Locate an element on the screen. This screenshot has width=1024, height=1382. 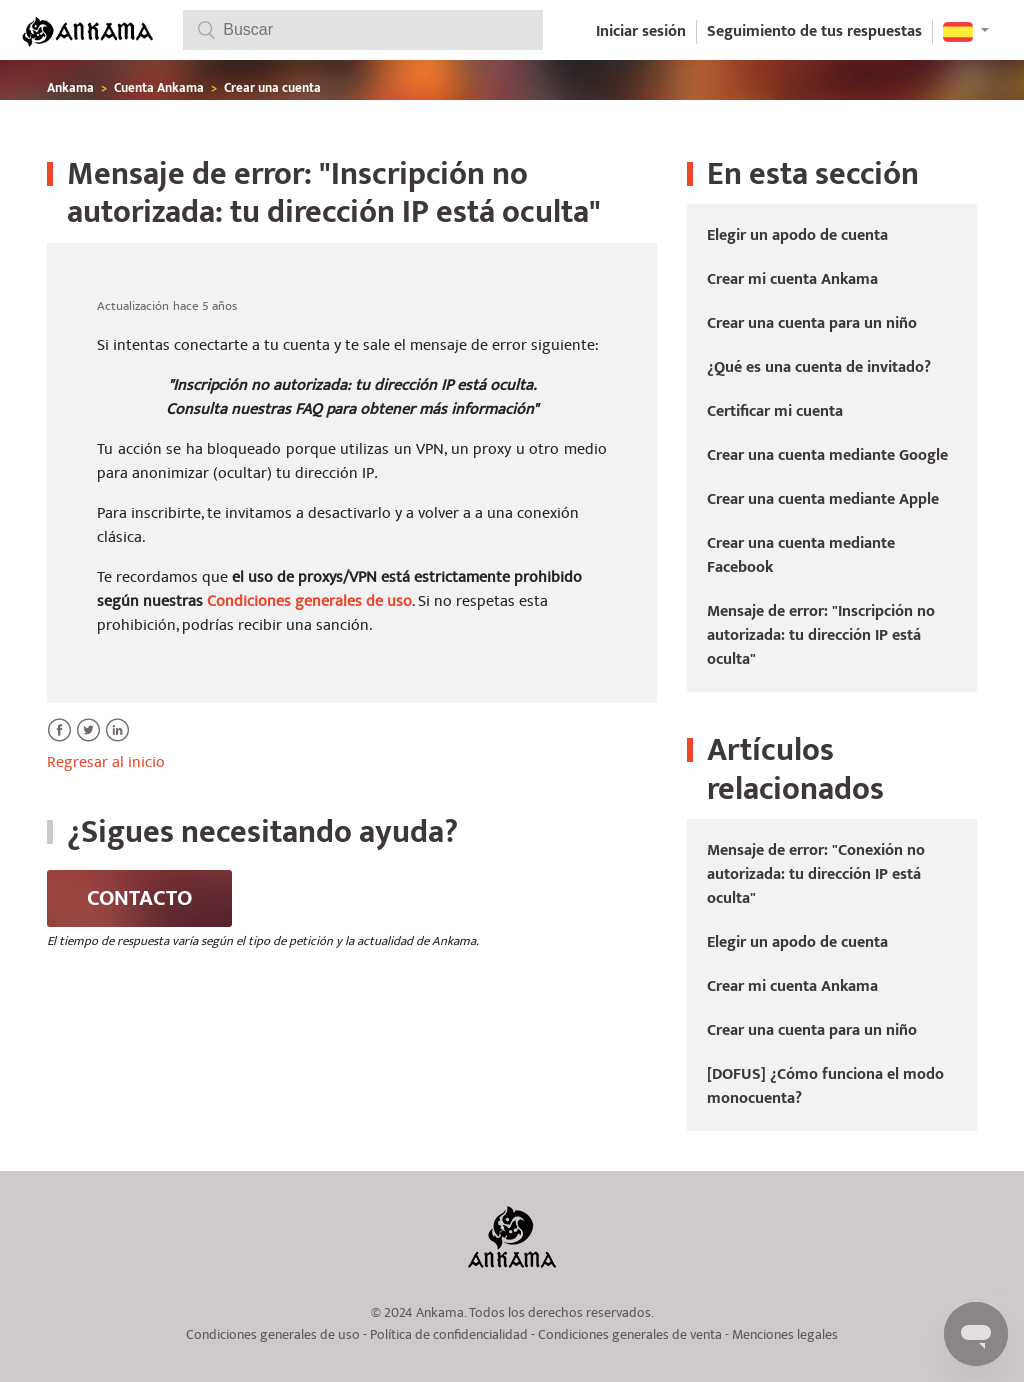
Crear una cuenta para un niño is located at coordinates (812, 323).